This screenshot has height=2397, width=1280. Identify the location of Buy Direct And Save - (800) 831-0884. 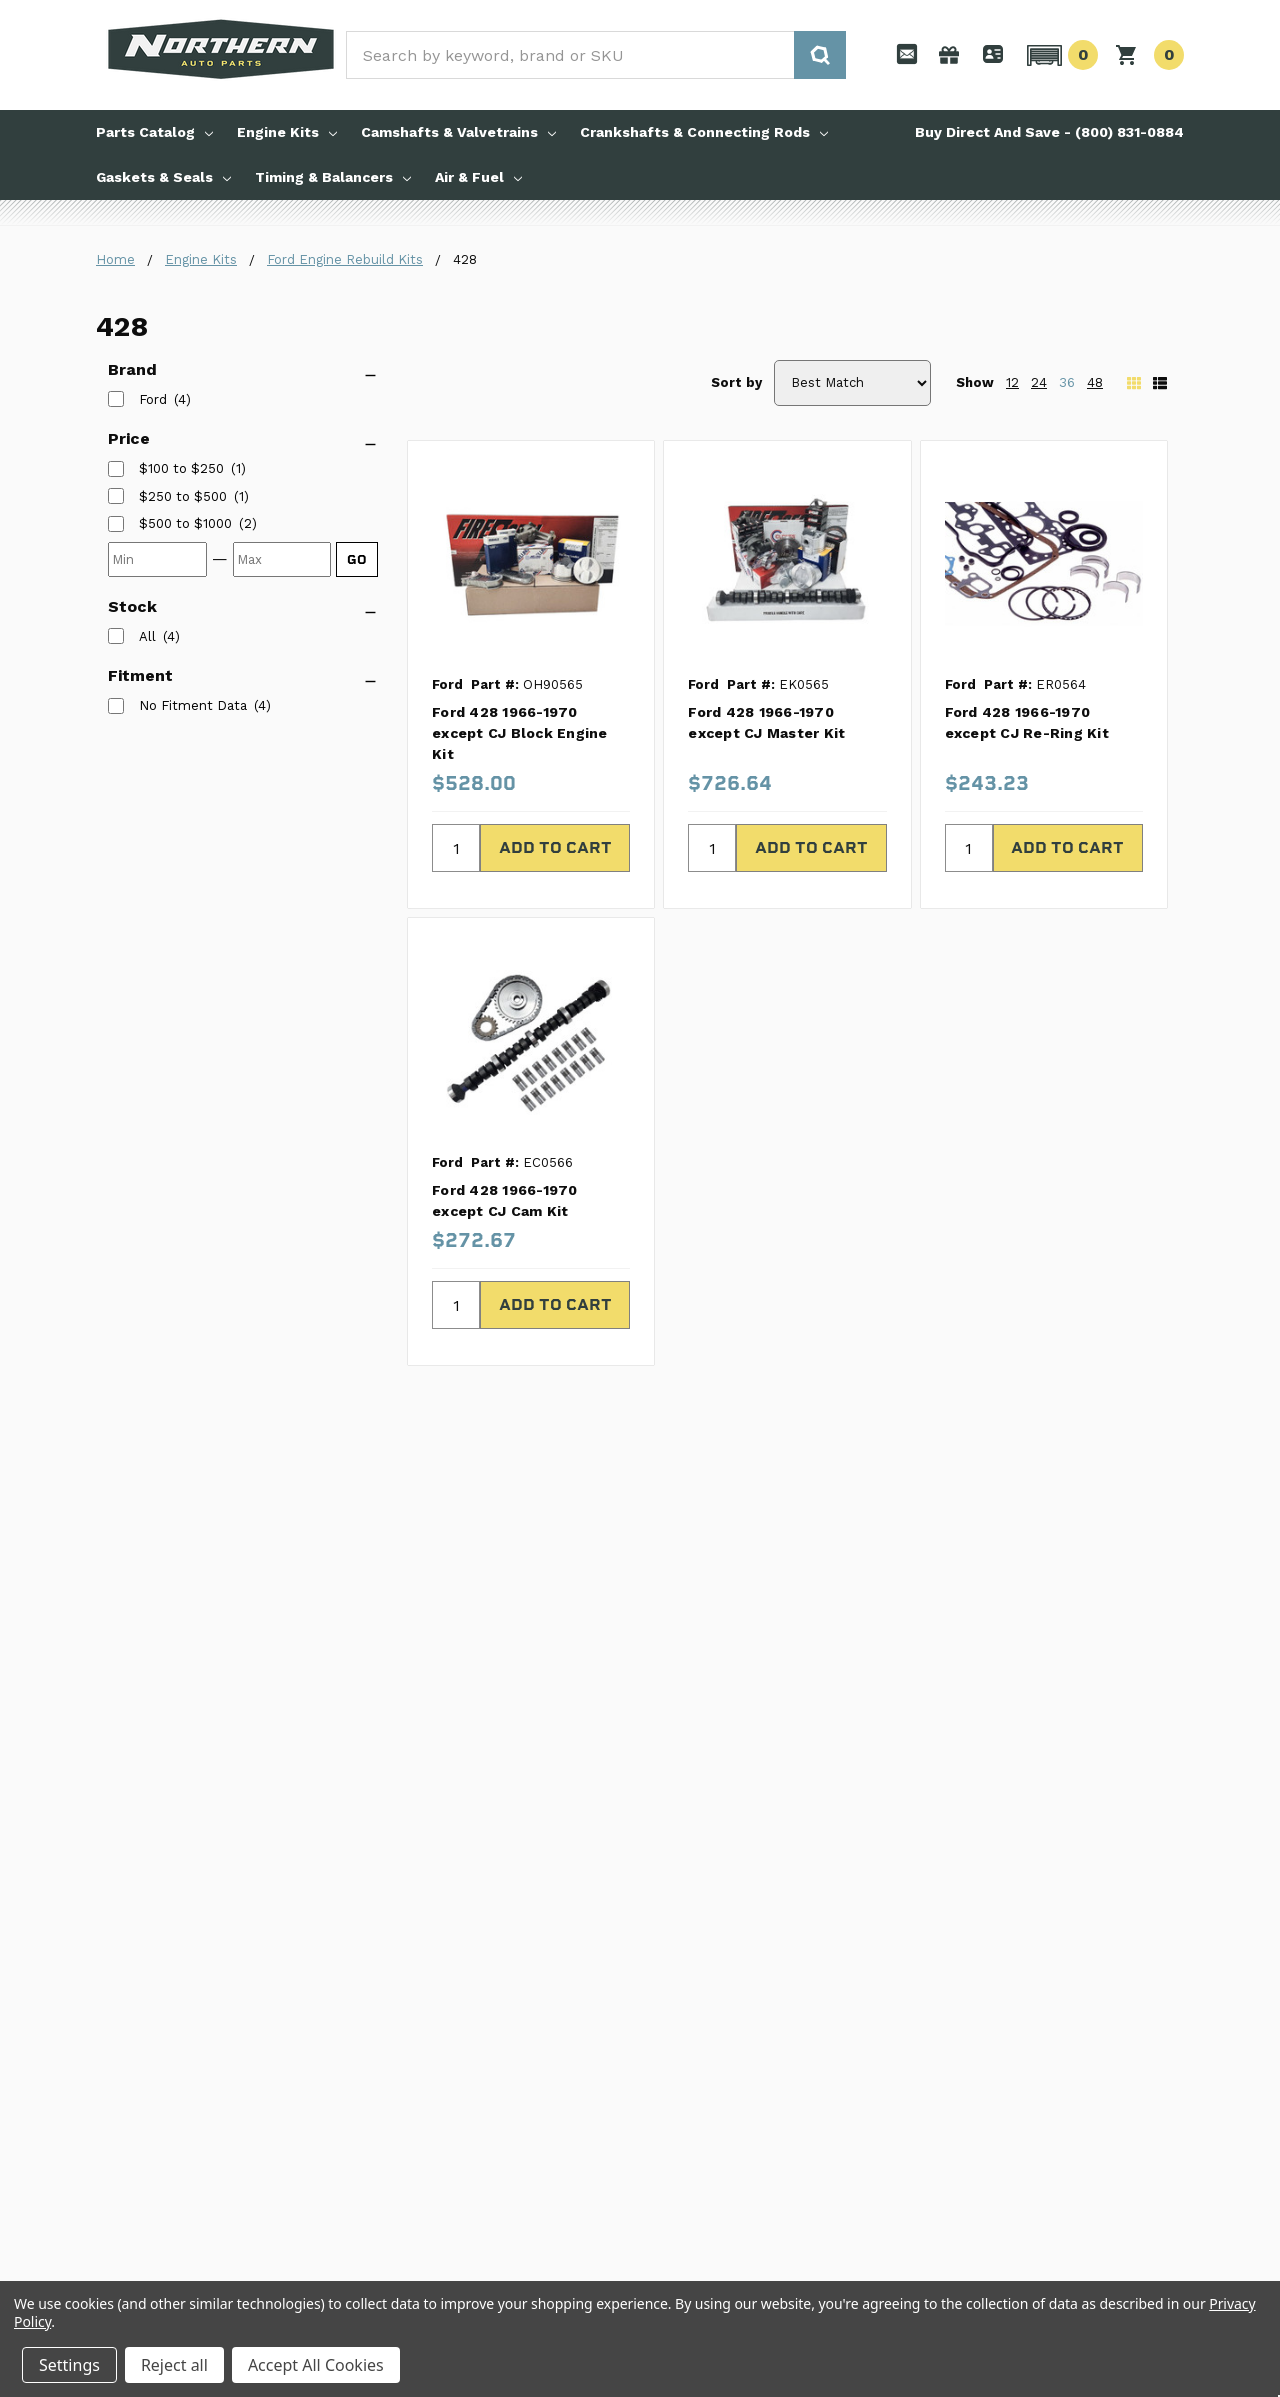
(1049, 132).